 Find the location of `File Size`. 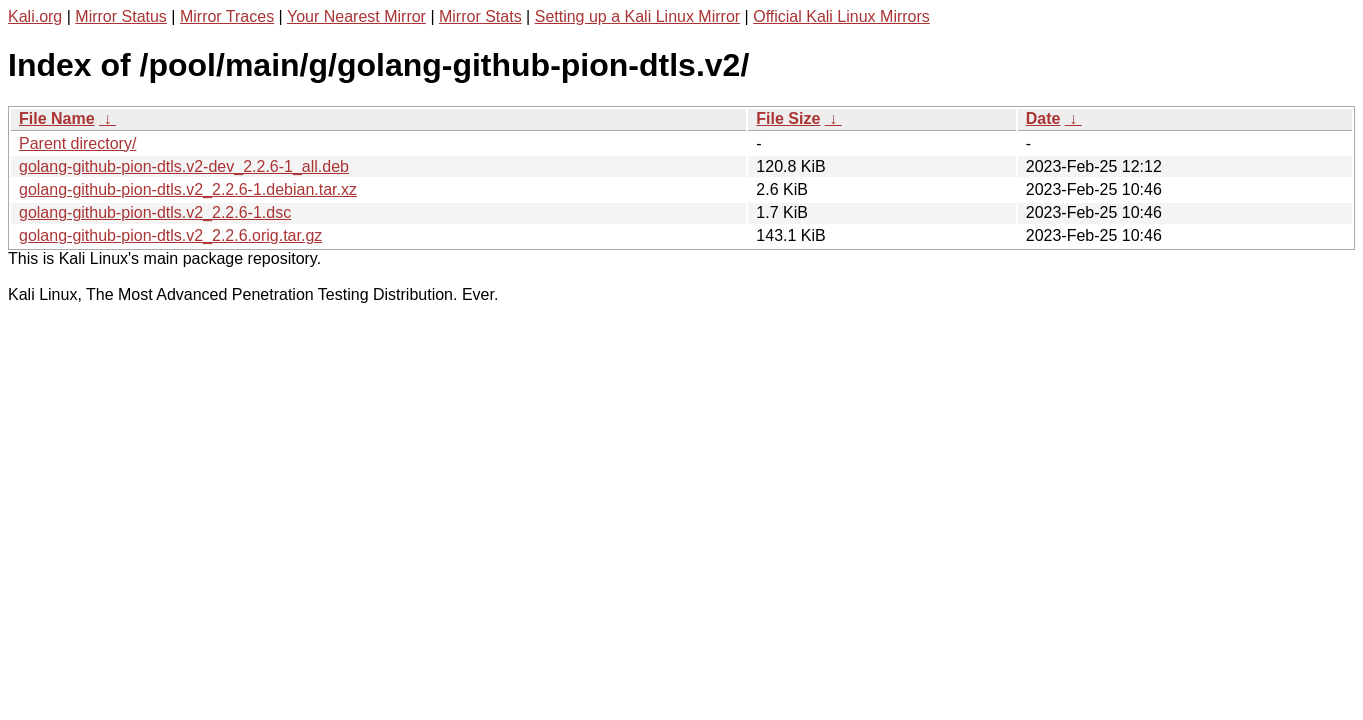

File Size is located at coordinates (788, 118).